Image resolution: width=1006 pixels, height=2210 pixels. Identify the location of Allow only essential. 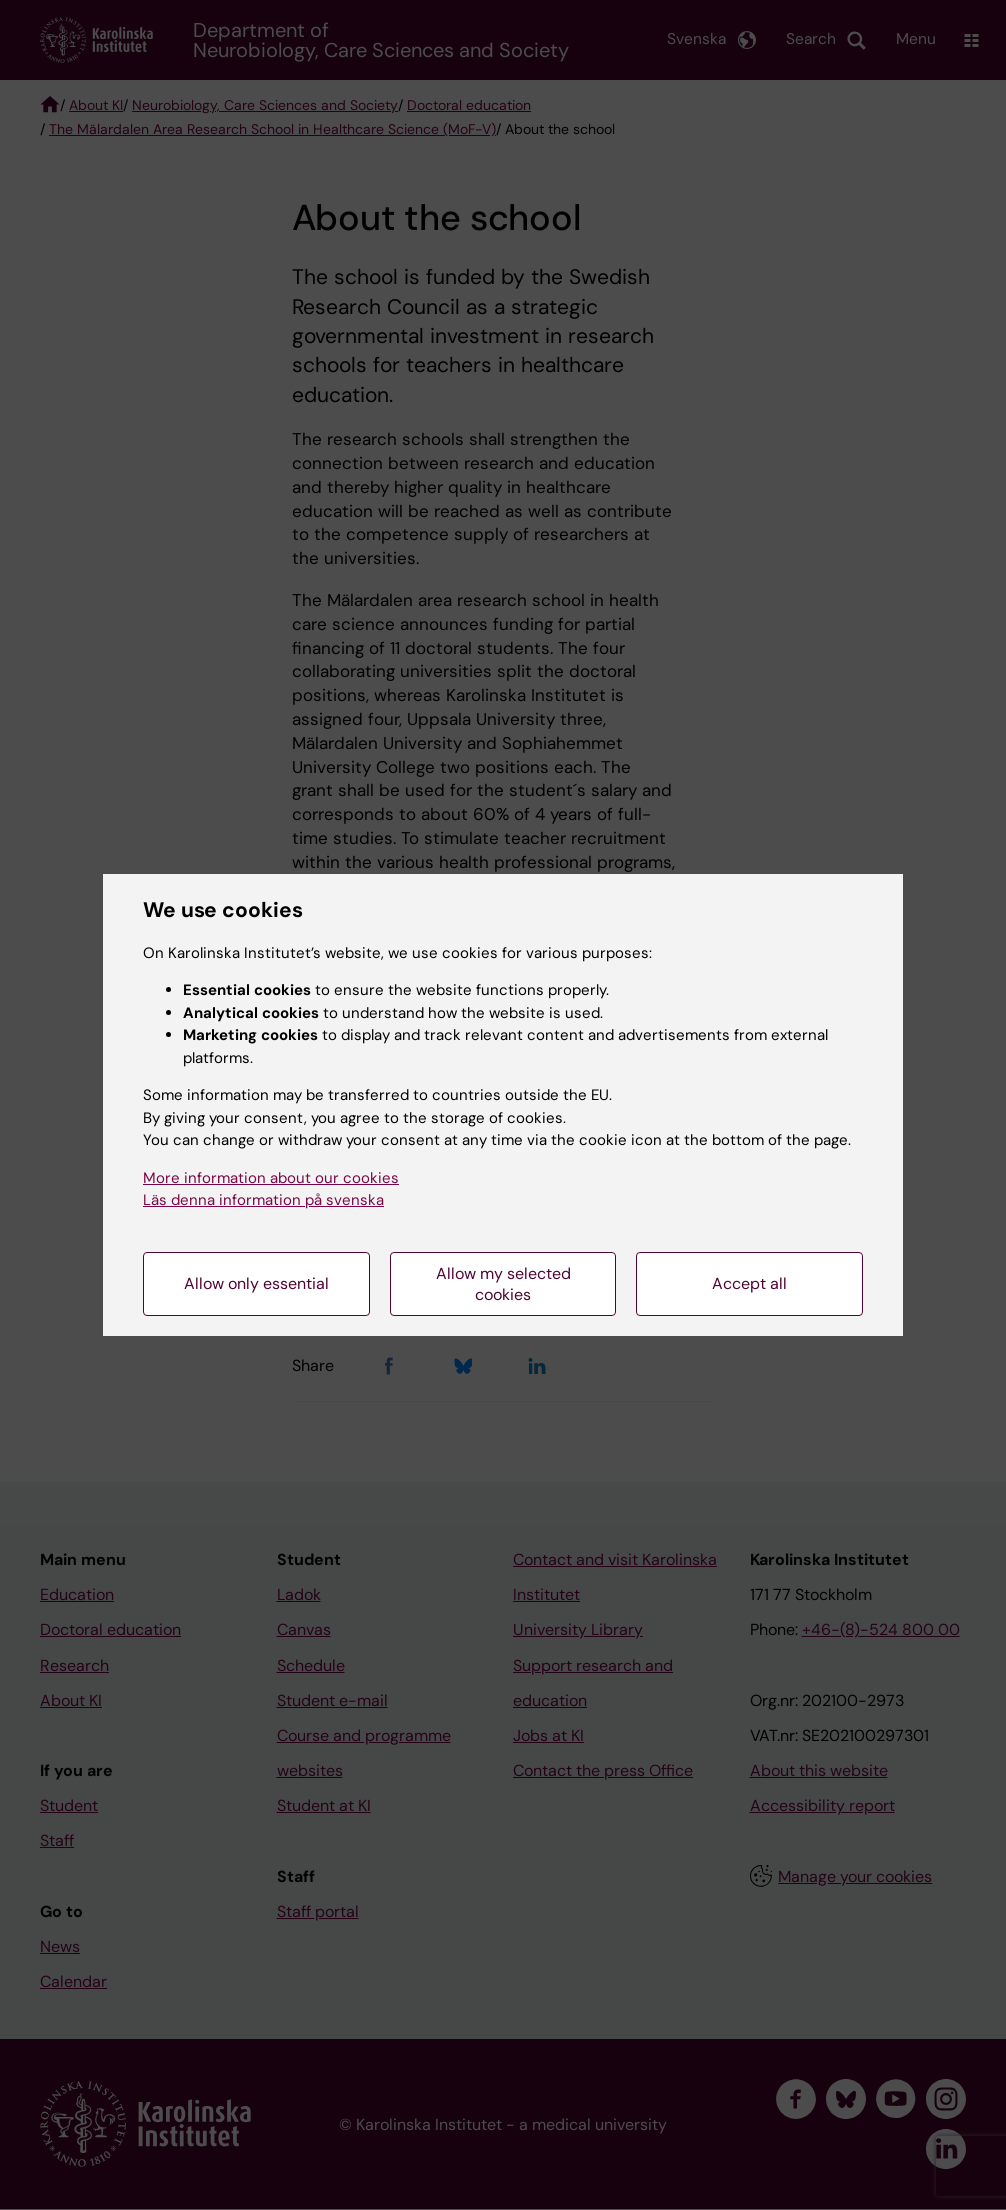
(256, 1283).